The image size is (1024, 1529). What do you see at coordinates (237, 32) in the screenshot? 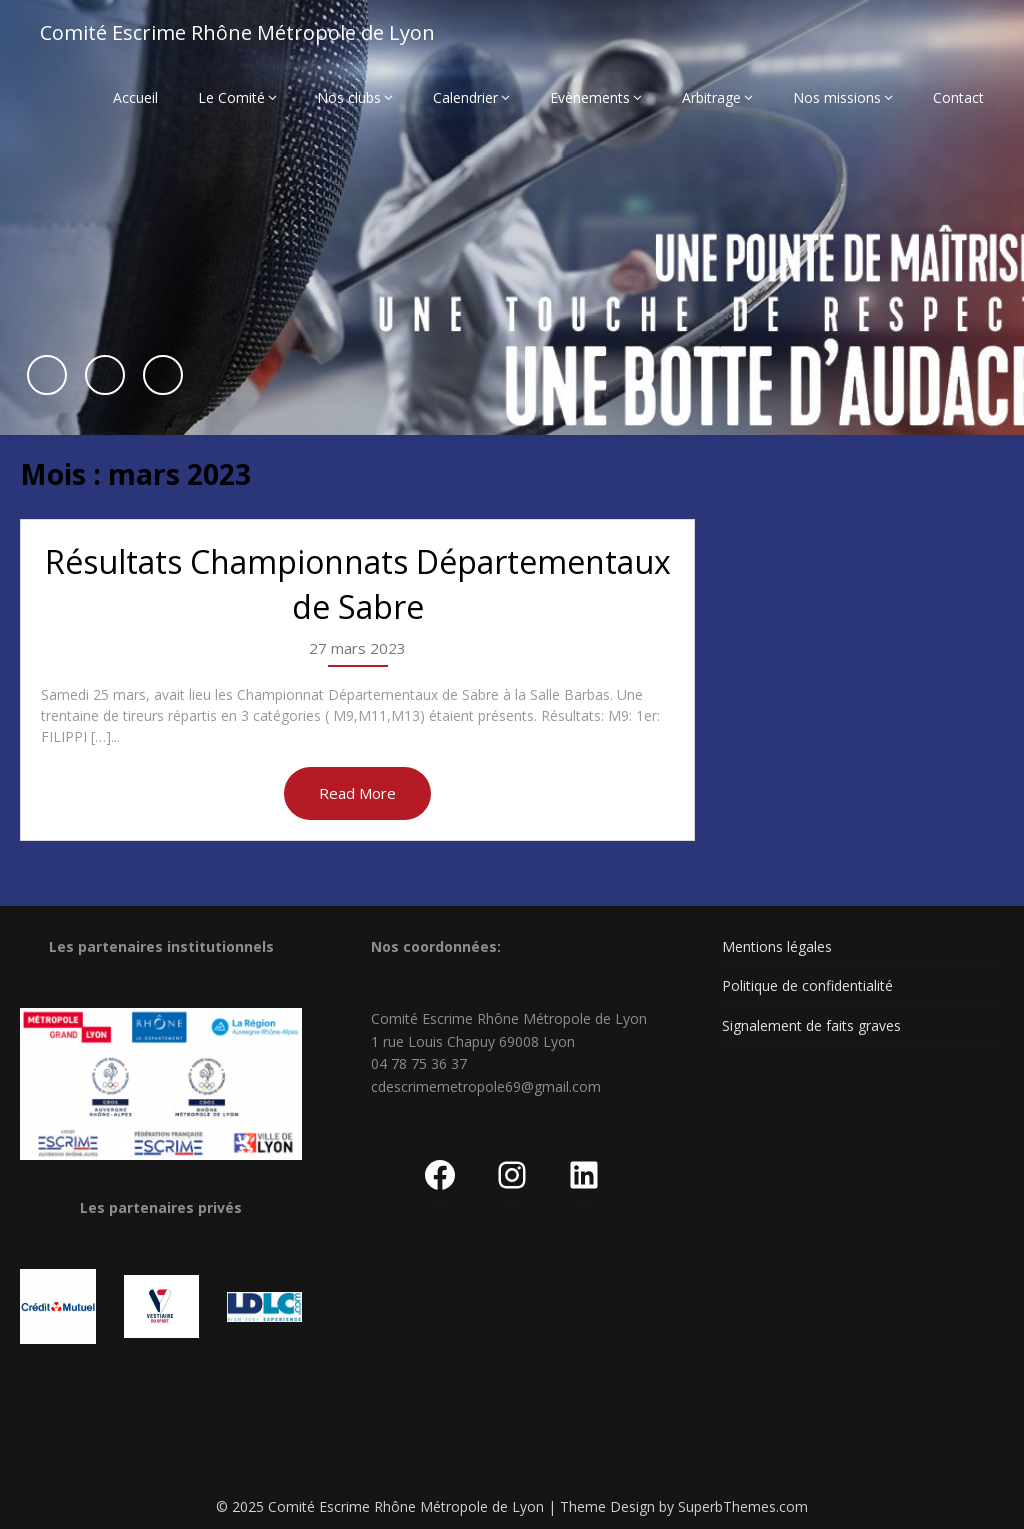
I see `Comité Escrime Rhône Métropole de Lyon` at bounding box center [237, 32].